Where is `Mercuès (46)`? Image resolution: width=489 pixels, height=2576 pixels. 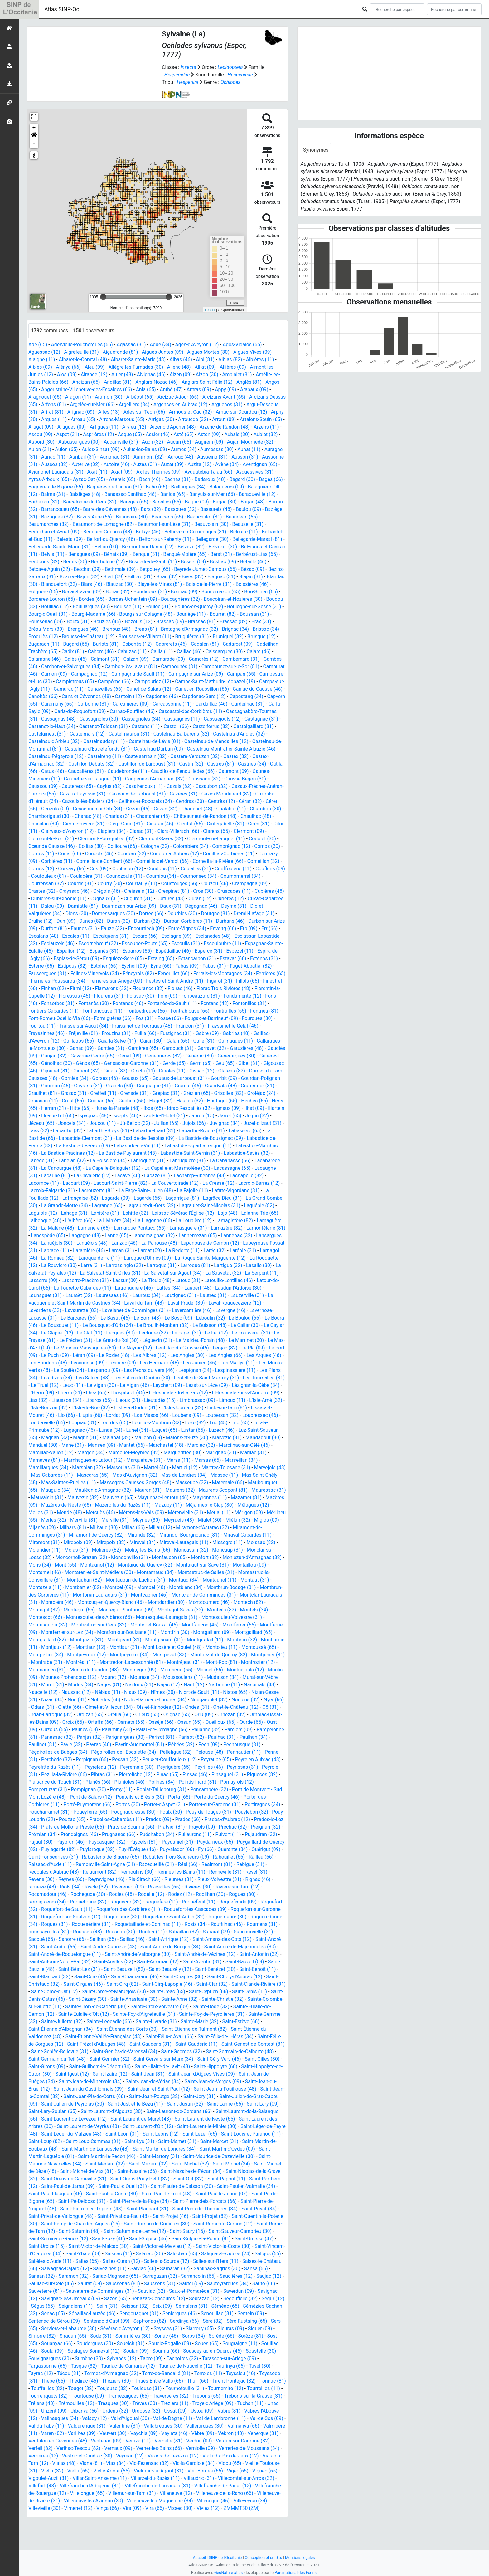
Mercuès (46) is located at coordinates (101, 1527).